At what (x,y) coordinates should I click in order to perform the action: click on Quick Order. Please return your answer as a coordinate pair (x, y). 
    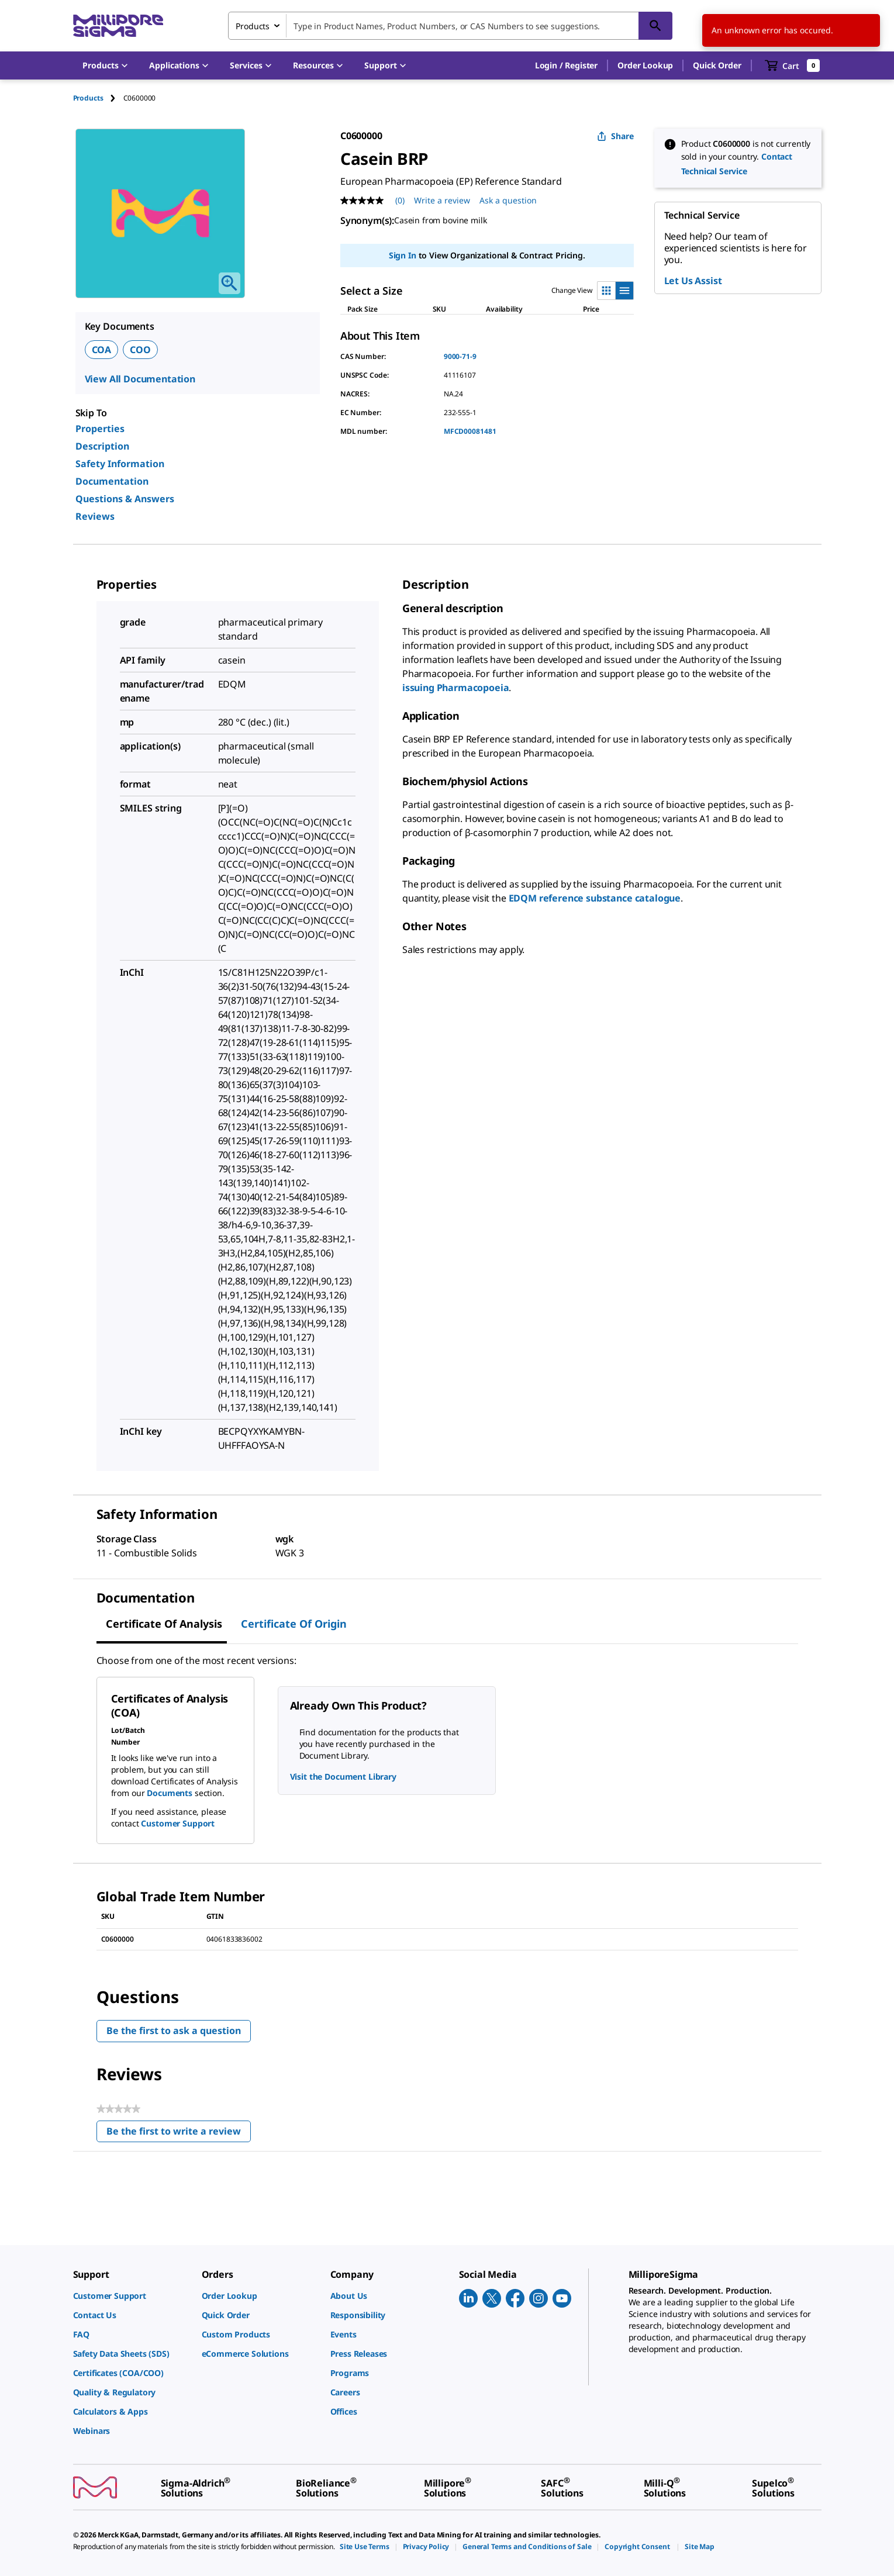
    Looking at the image, I should click on (717, 65).